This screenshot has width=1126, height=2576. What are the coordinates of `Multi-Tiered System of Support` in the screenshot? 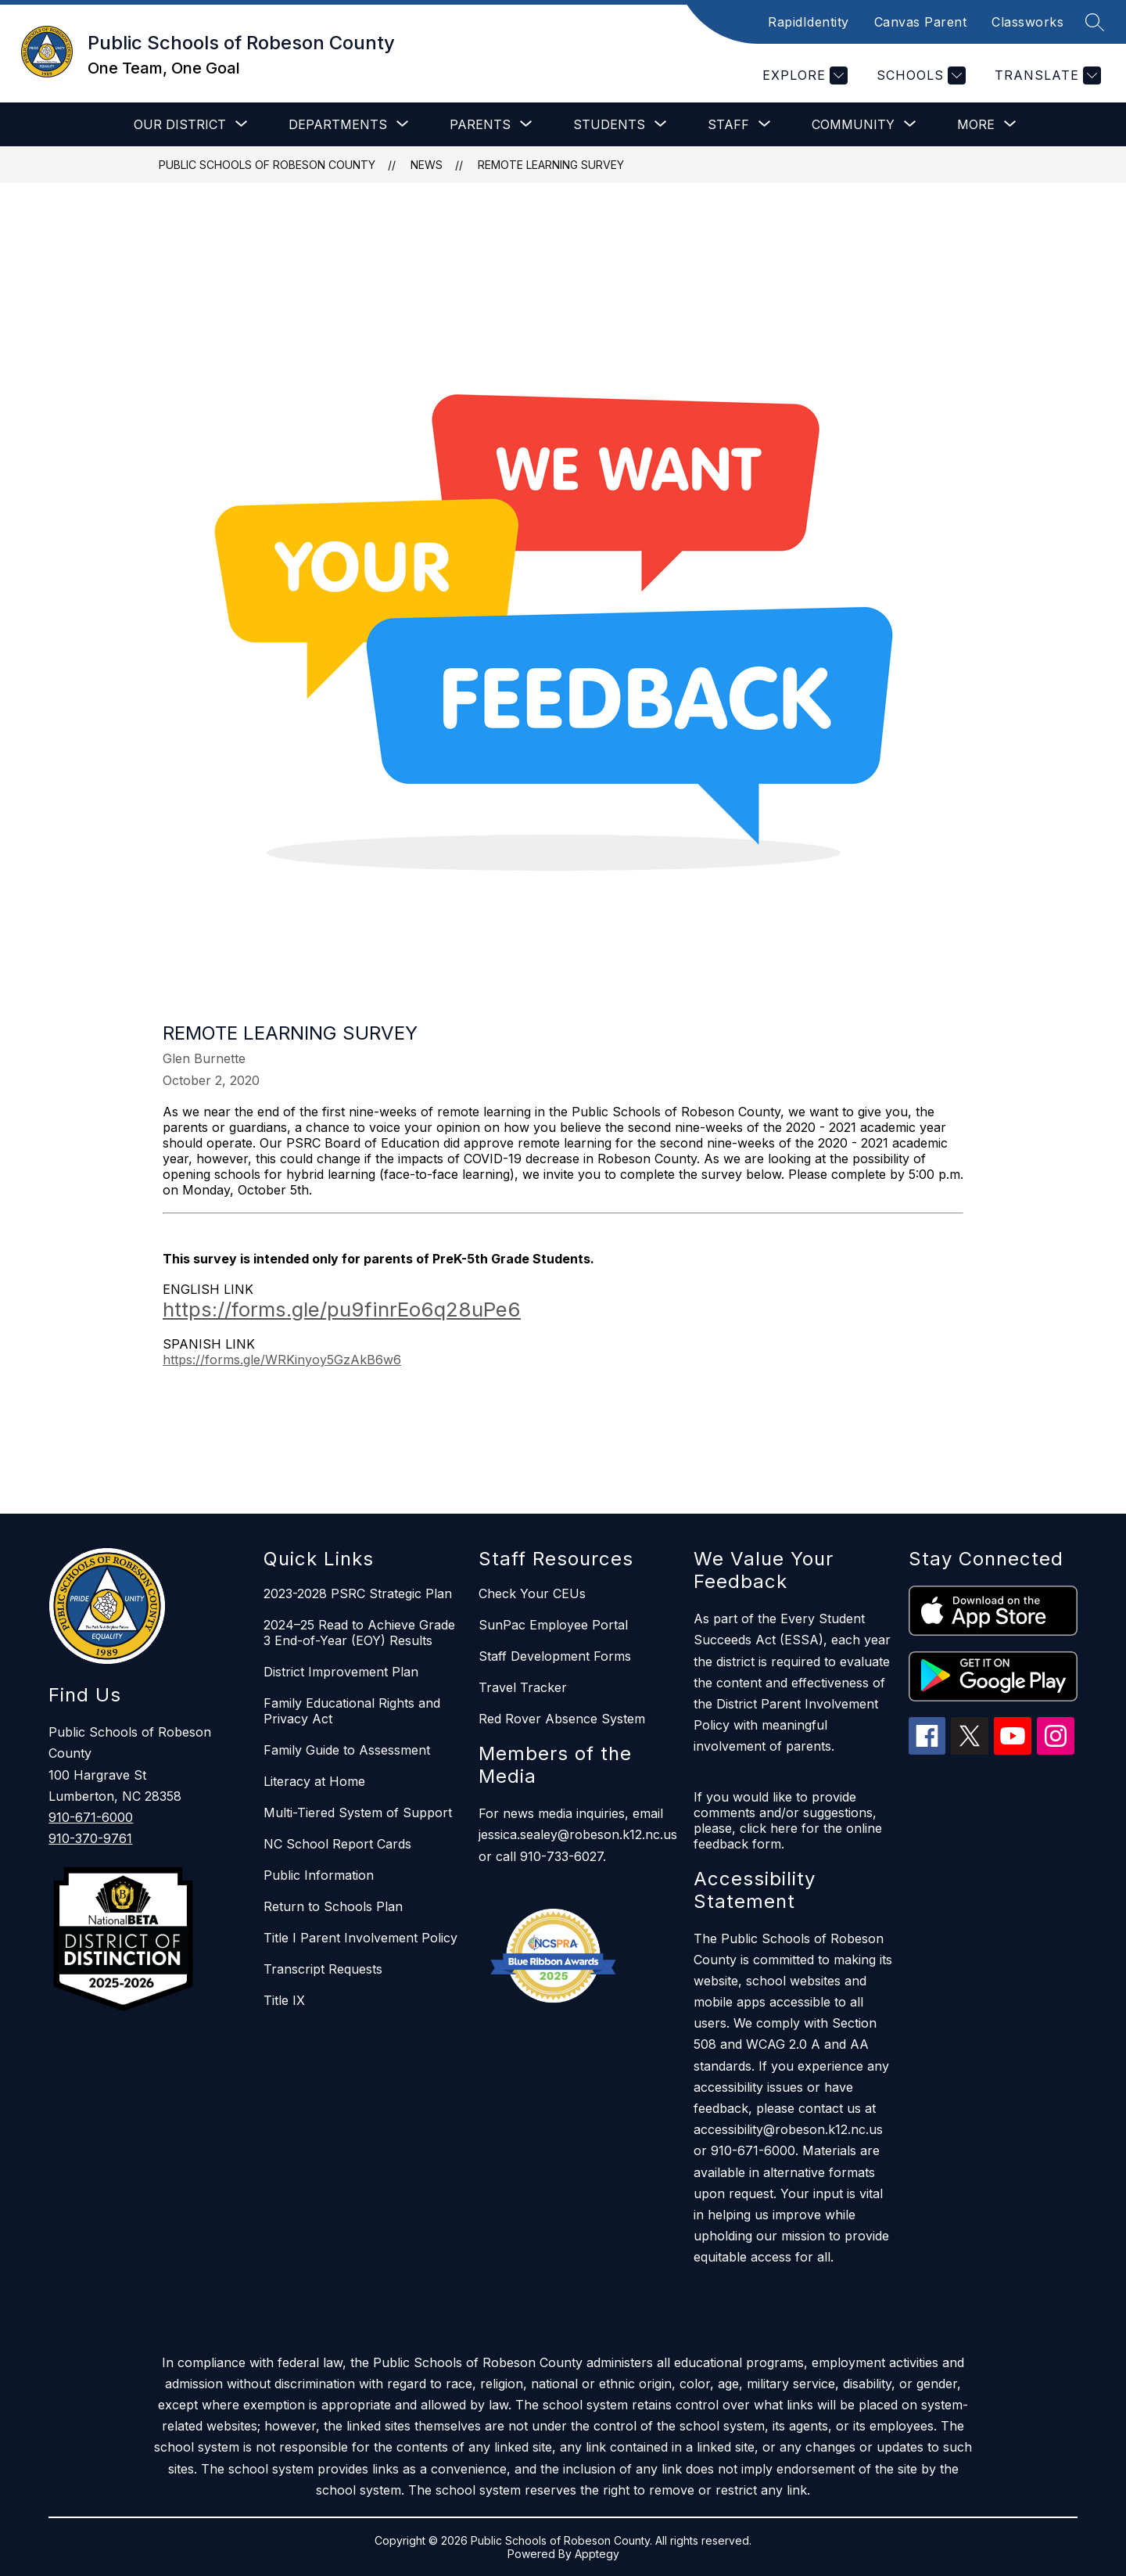 It's located at (358, 1812).